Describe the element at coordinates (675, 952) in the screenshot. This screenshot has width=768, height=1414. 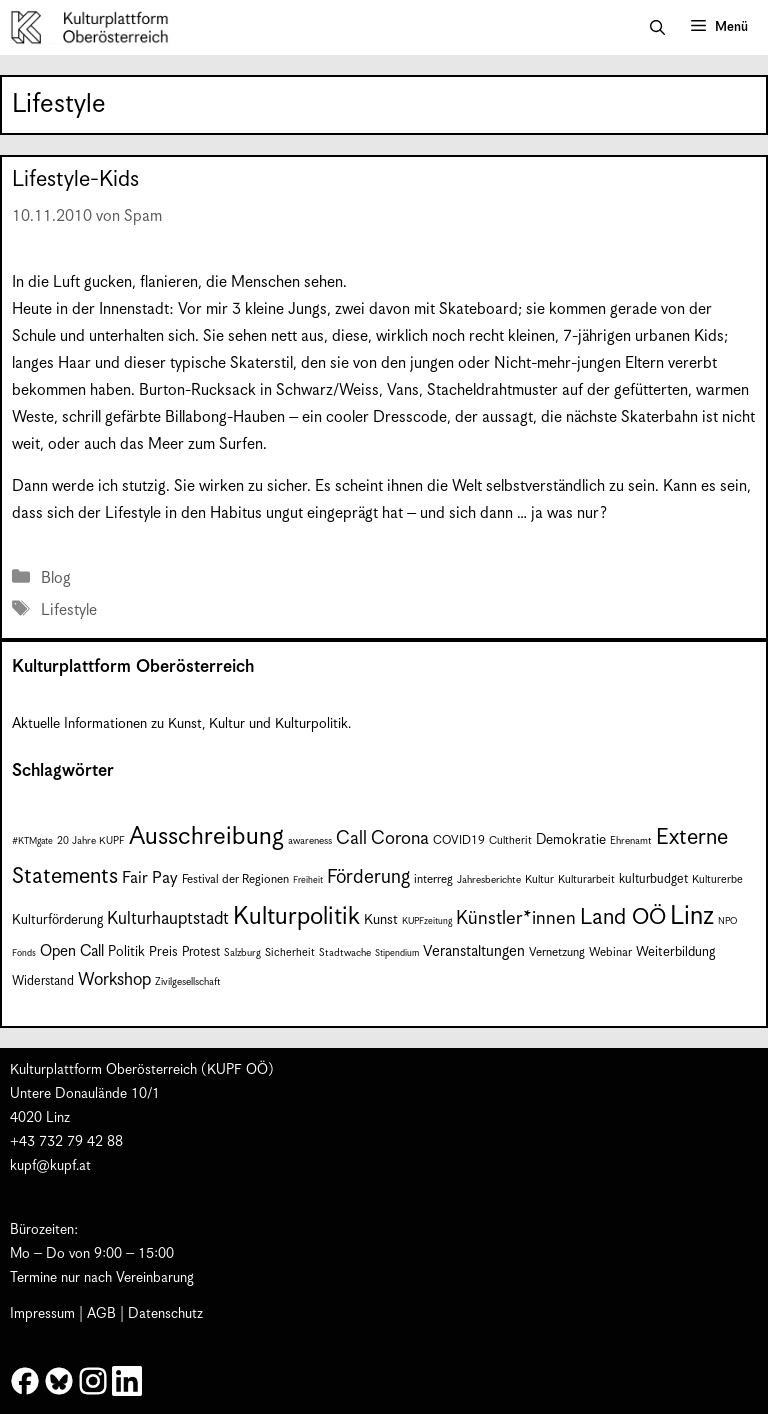
I see `Weiterbildung [Weiterbildung (11 Einträge)]` at that location.